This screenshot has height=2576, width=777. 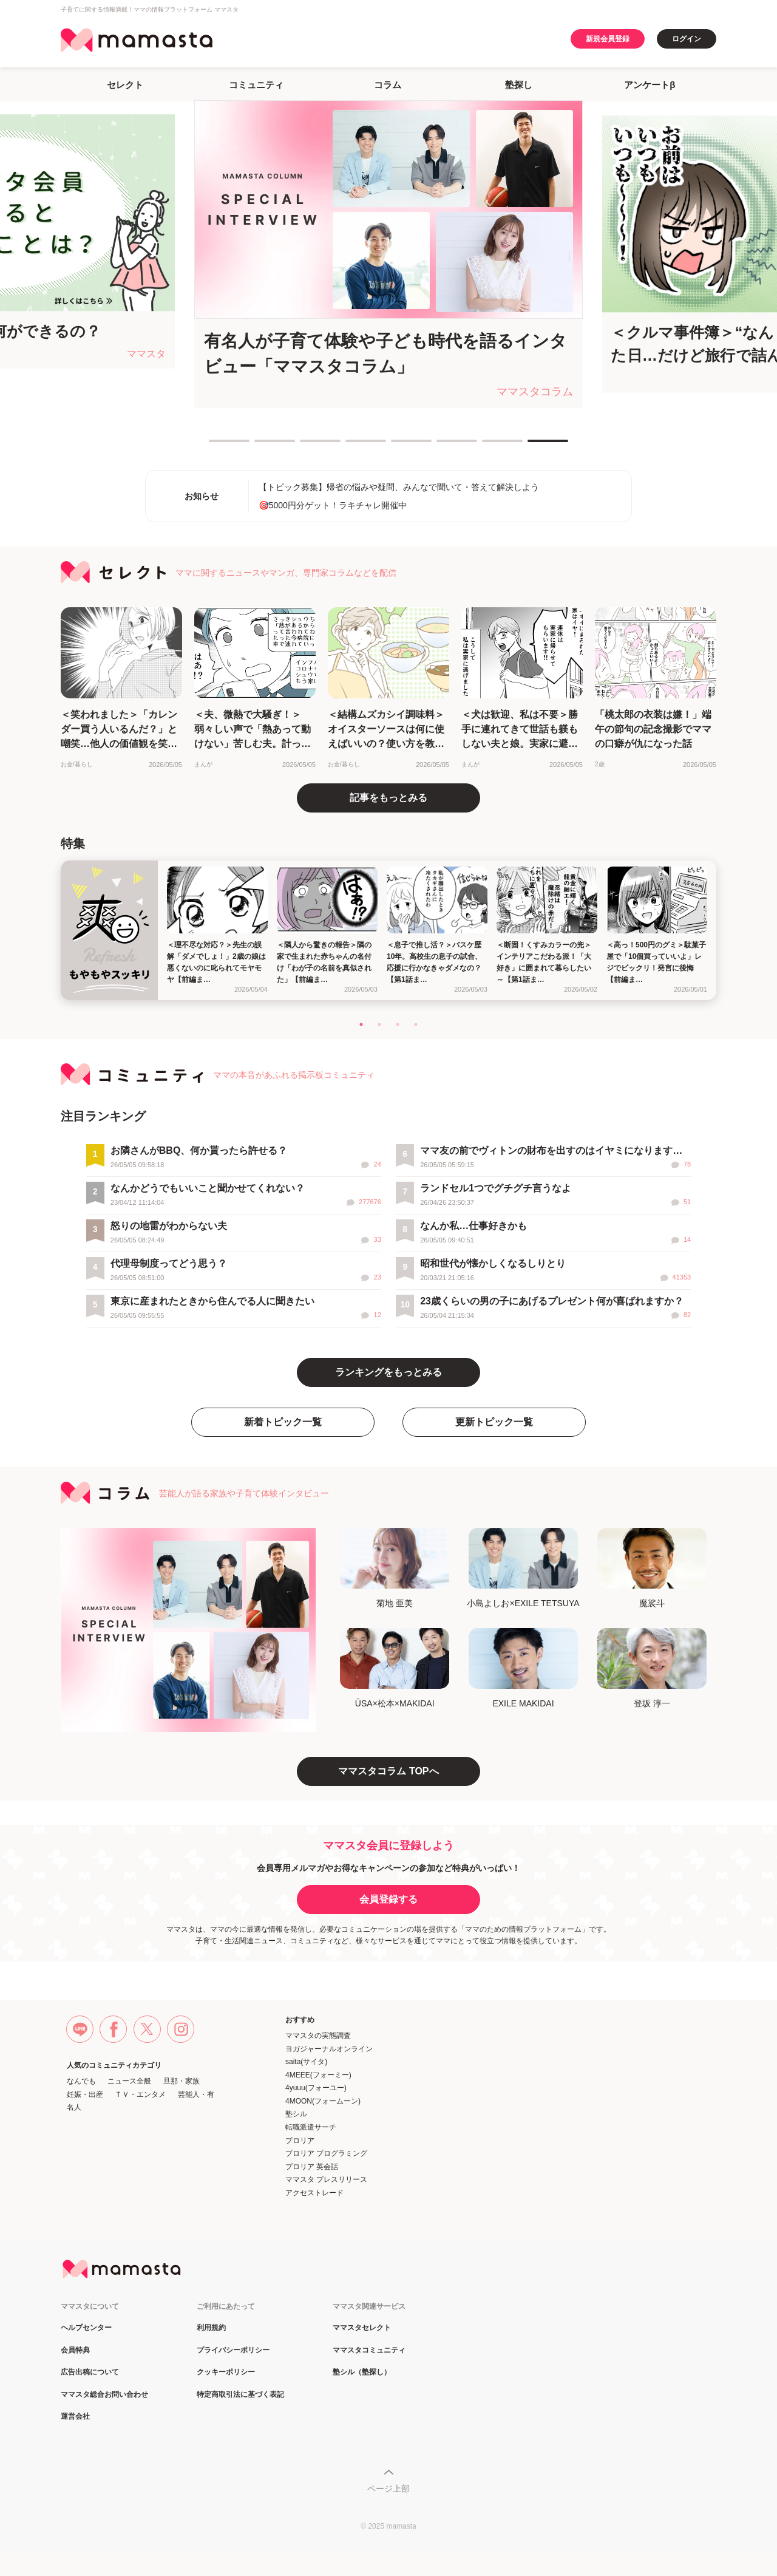 I want to click on 6 [tab], so click(x=442, y=446).